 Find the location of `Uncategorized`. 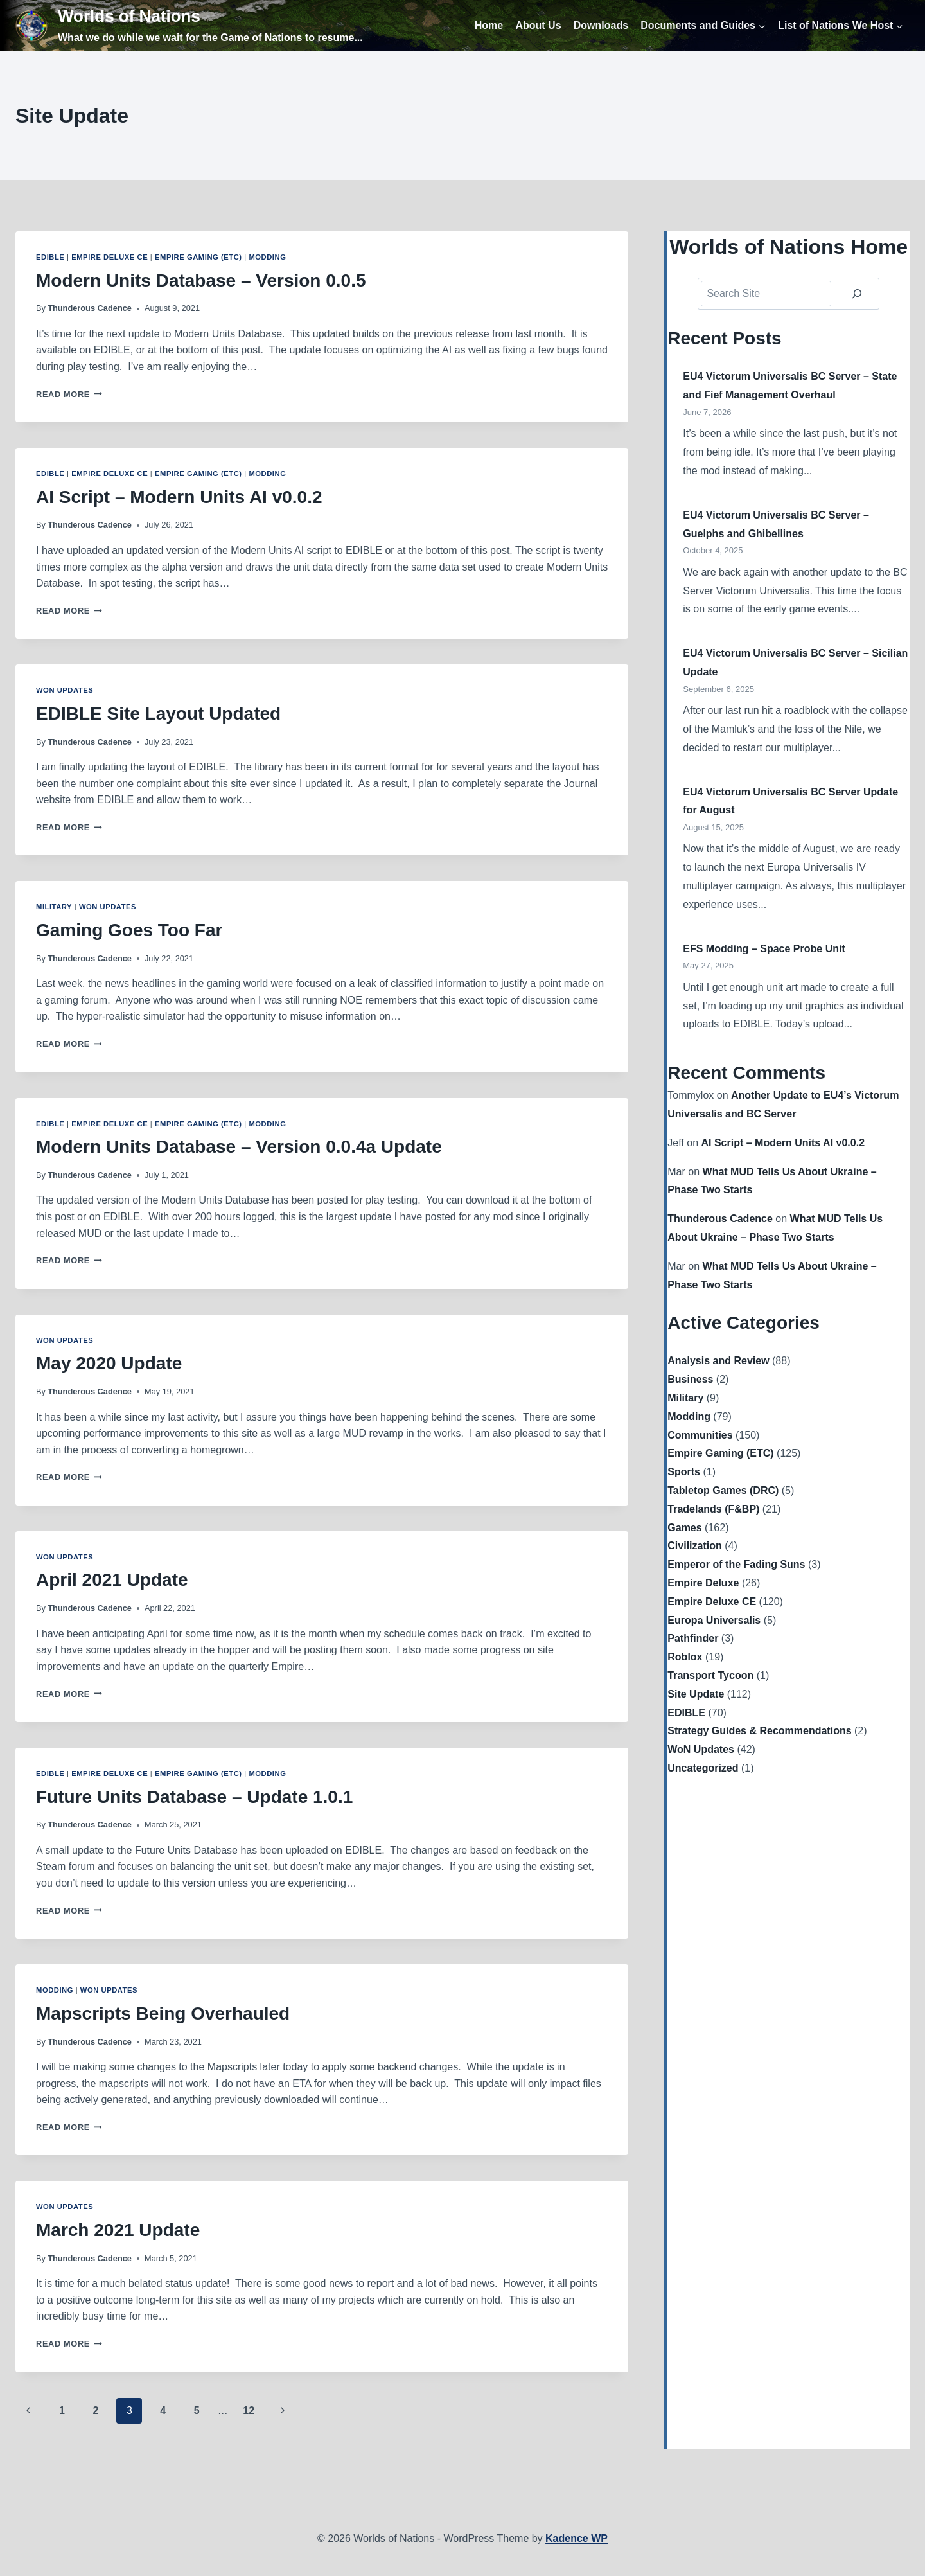

Uncategorized is located at coordinates (702, 1768).